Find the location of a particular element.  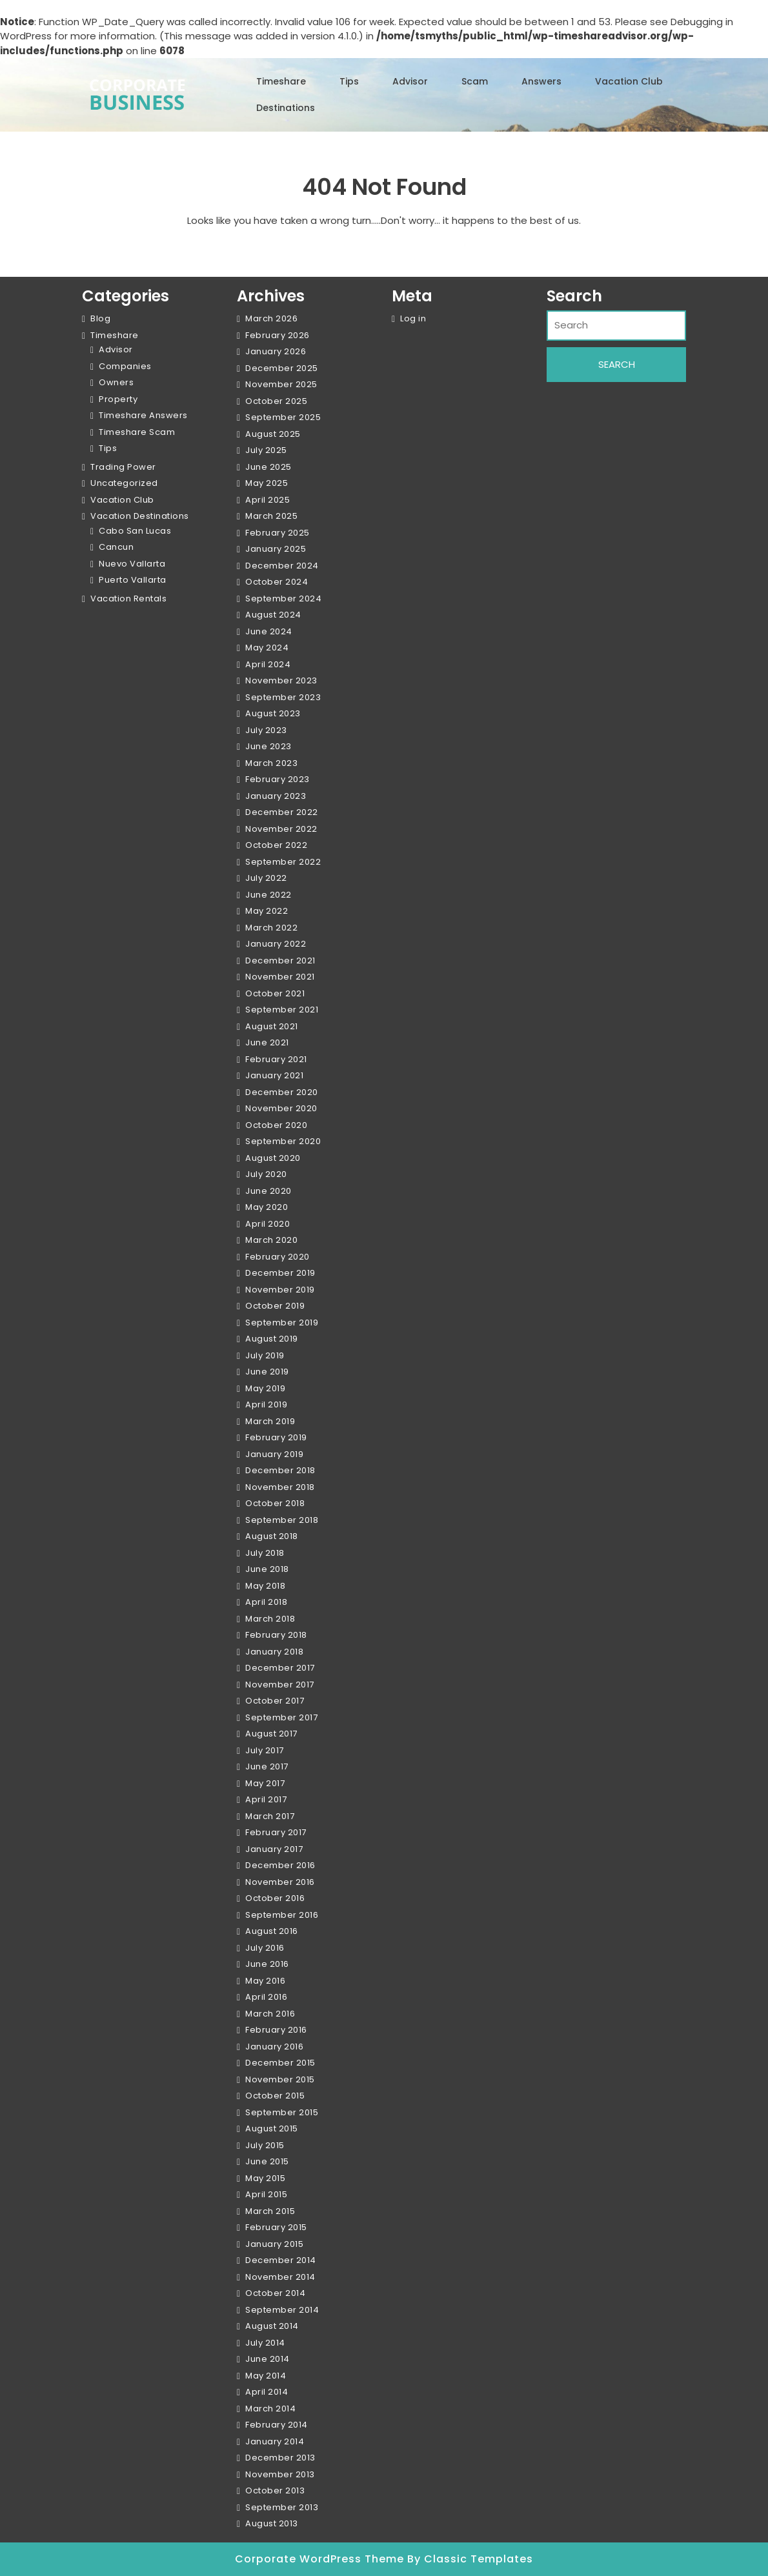

Cancun is located at coordinates (116, 547).